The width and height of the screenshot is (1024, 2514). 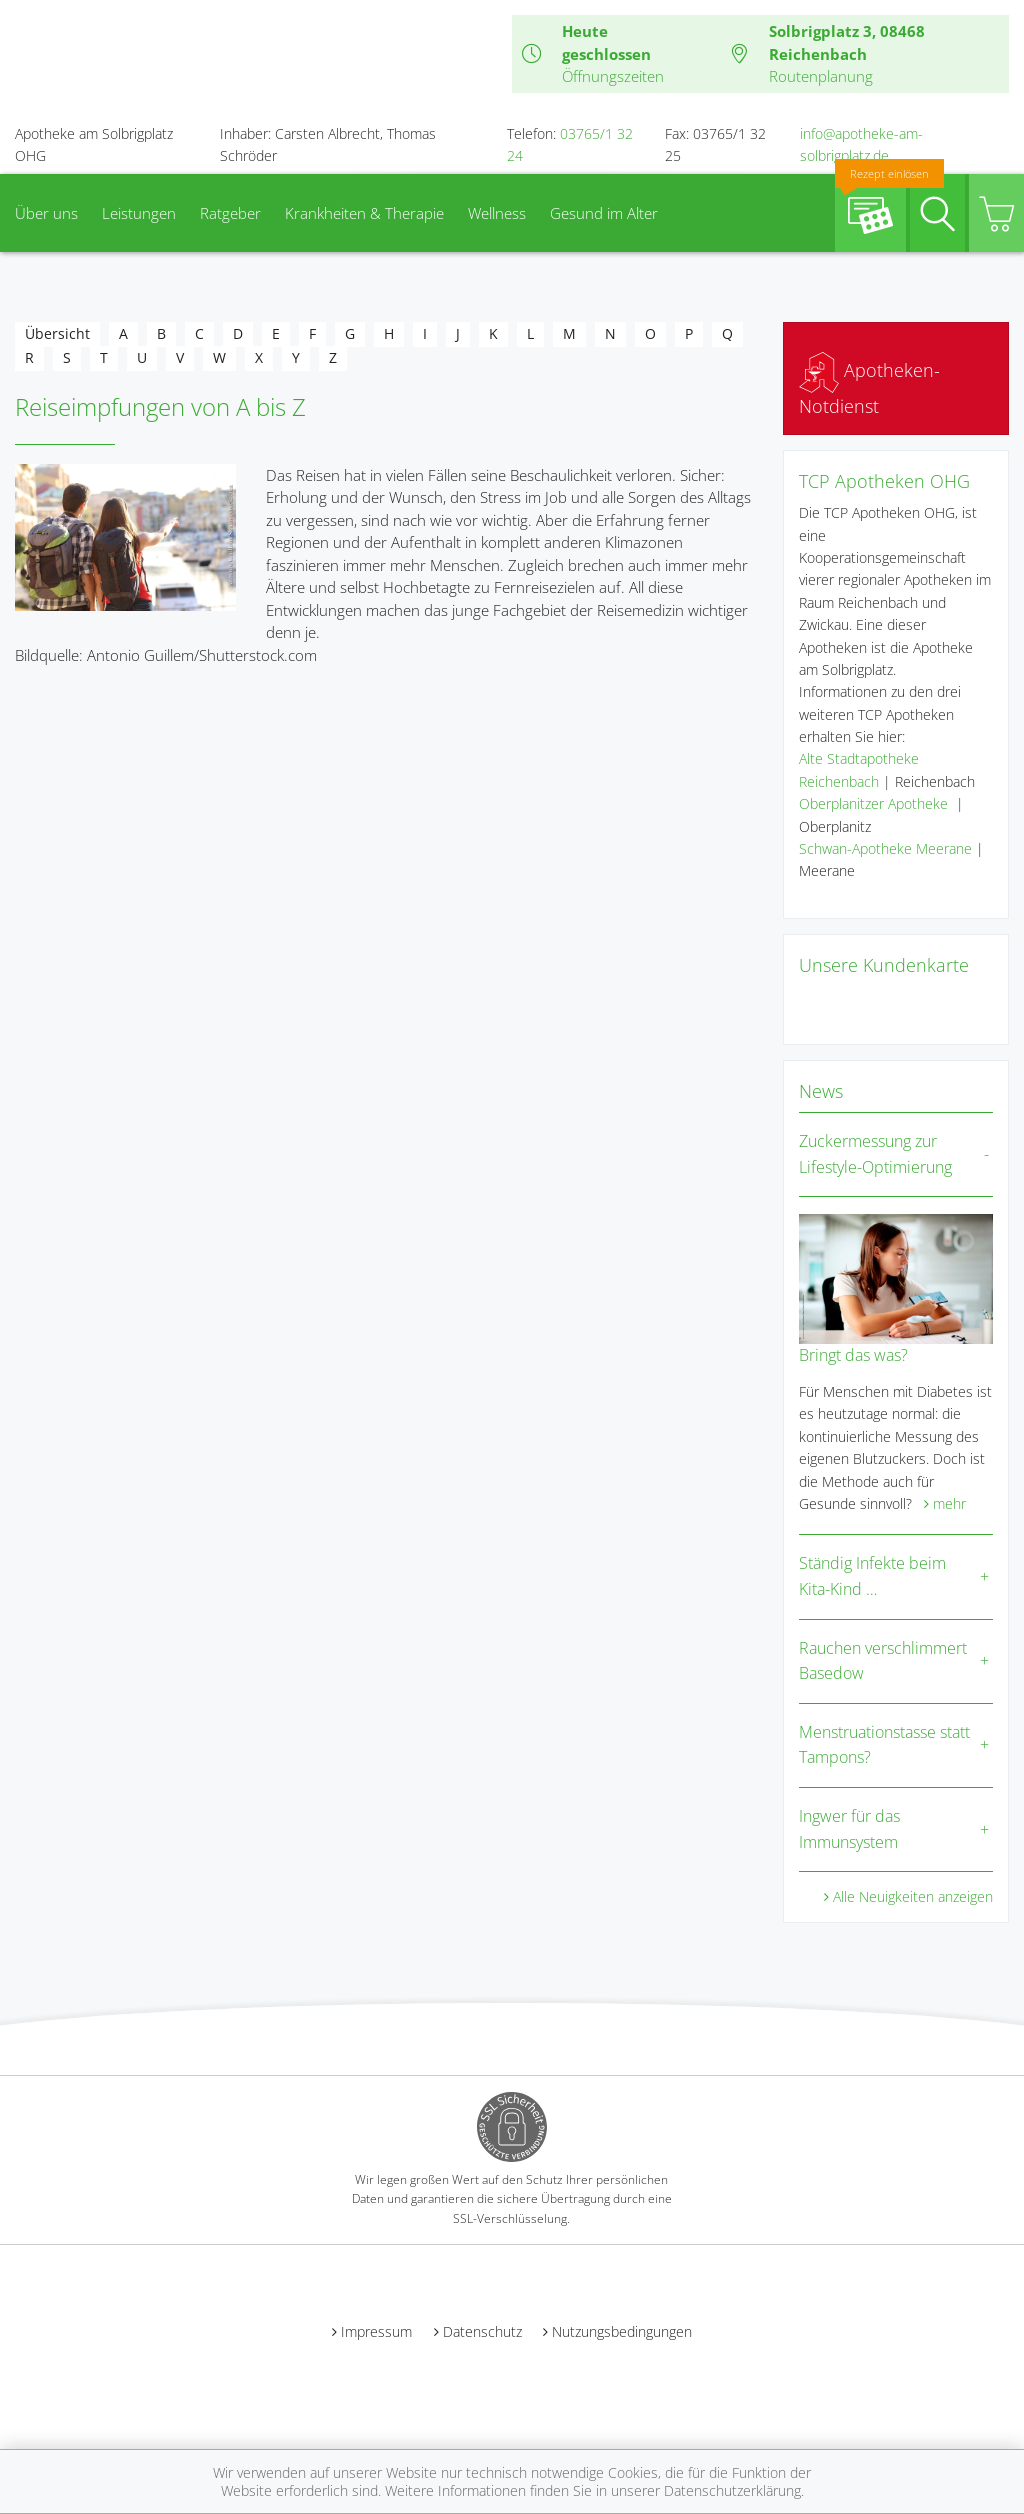 What do you see at coordinates (849, 1829) in the screenshot?
I see `Ingwer für das Immunsystem` at bounding box center [849, 1829].